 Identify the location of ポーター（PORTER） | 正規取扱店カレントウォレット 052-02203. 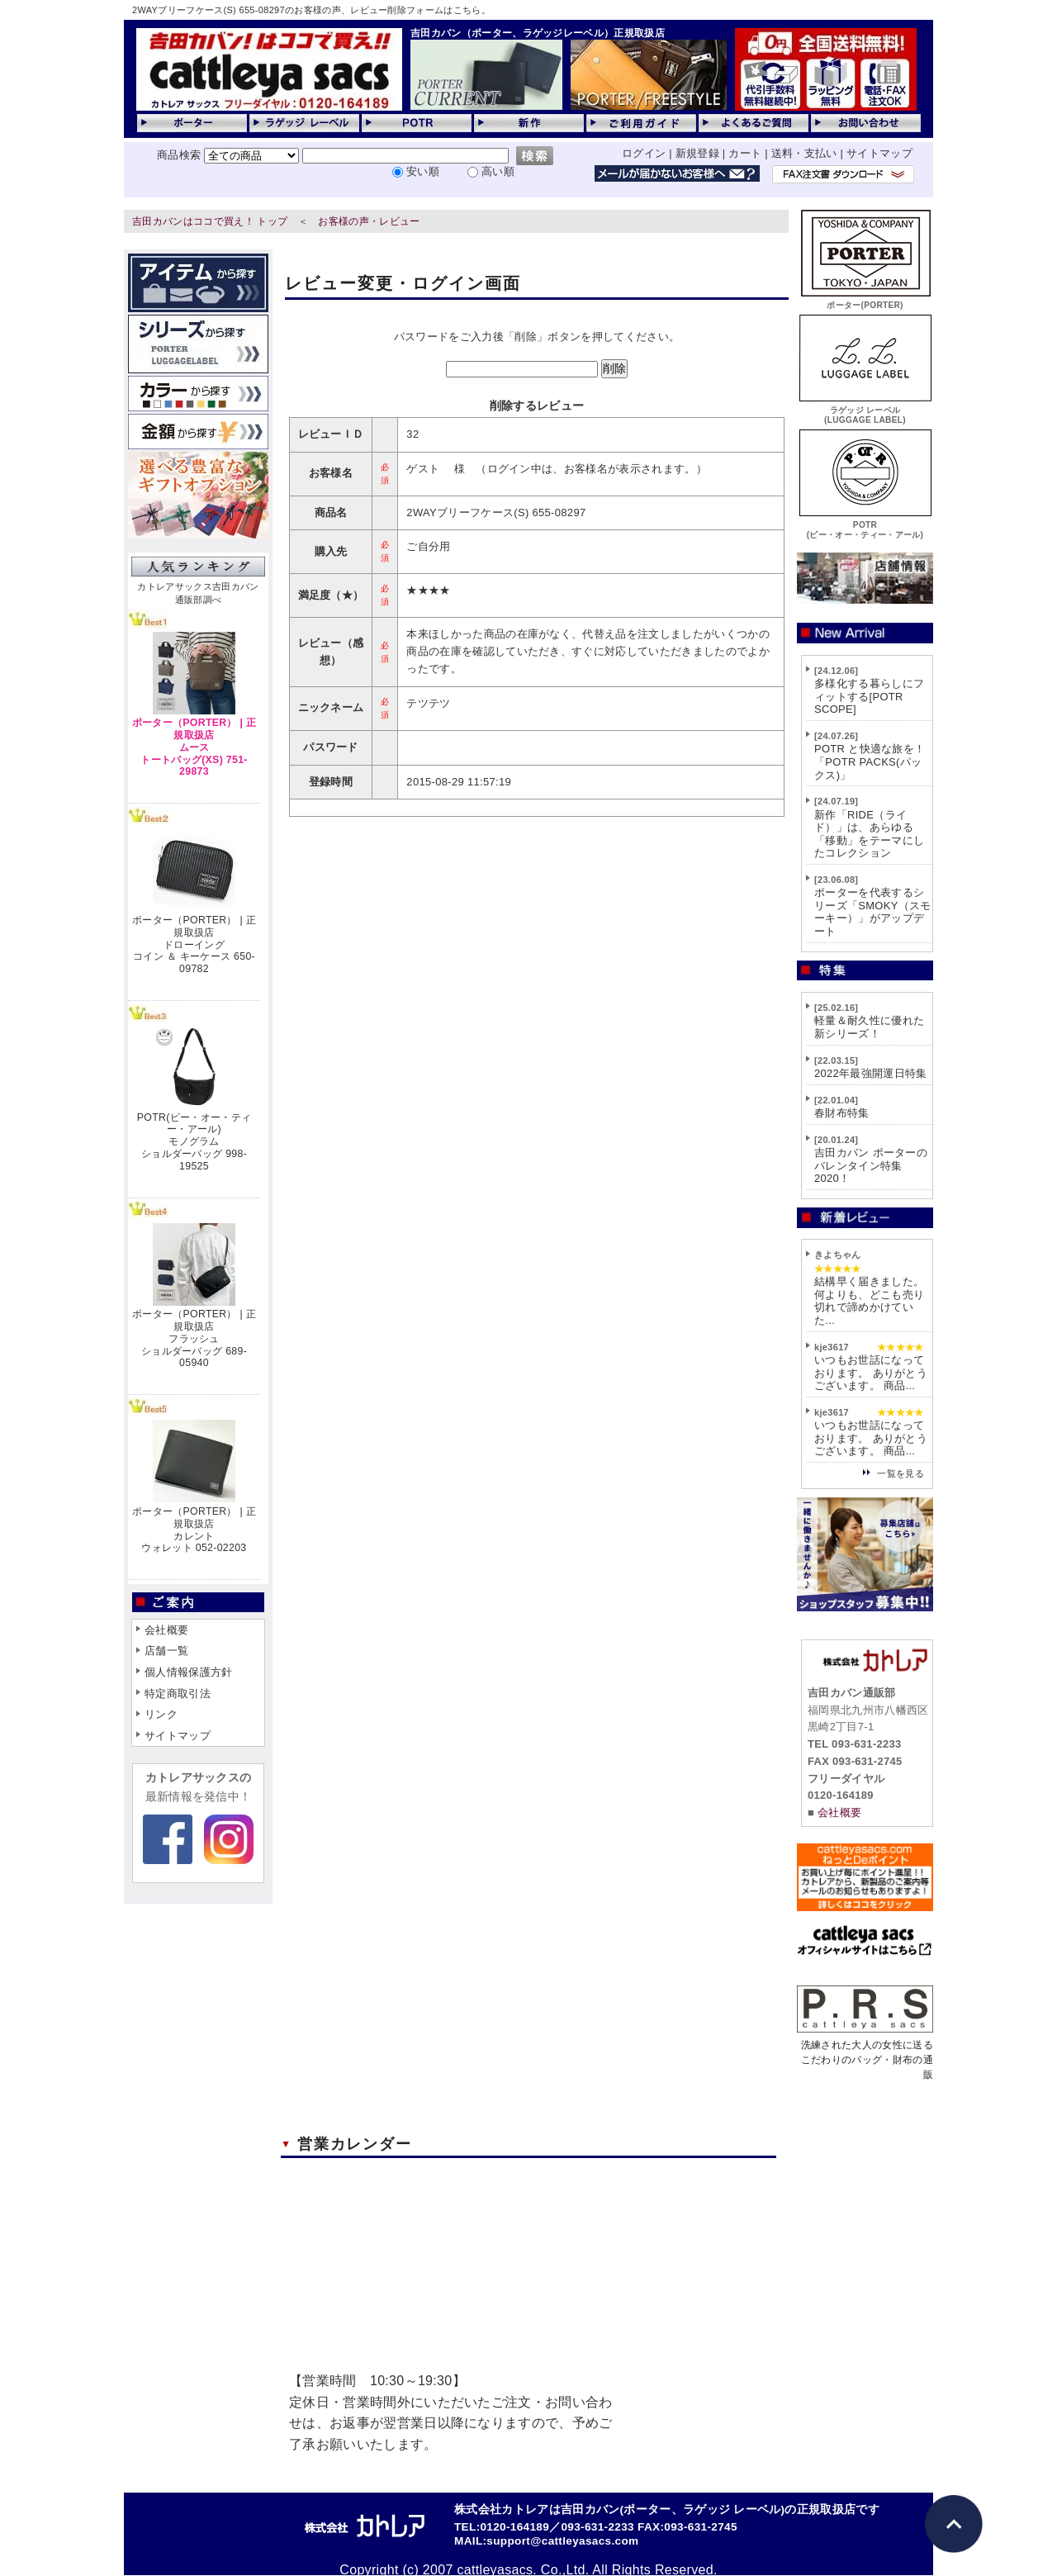
(194, 1530).